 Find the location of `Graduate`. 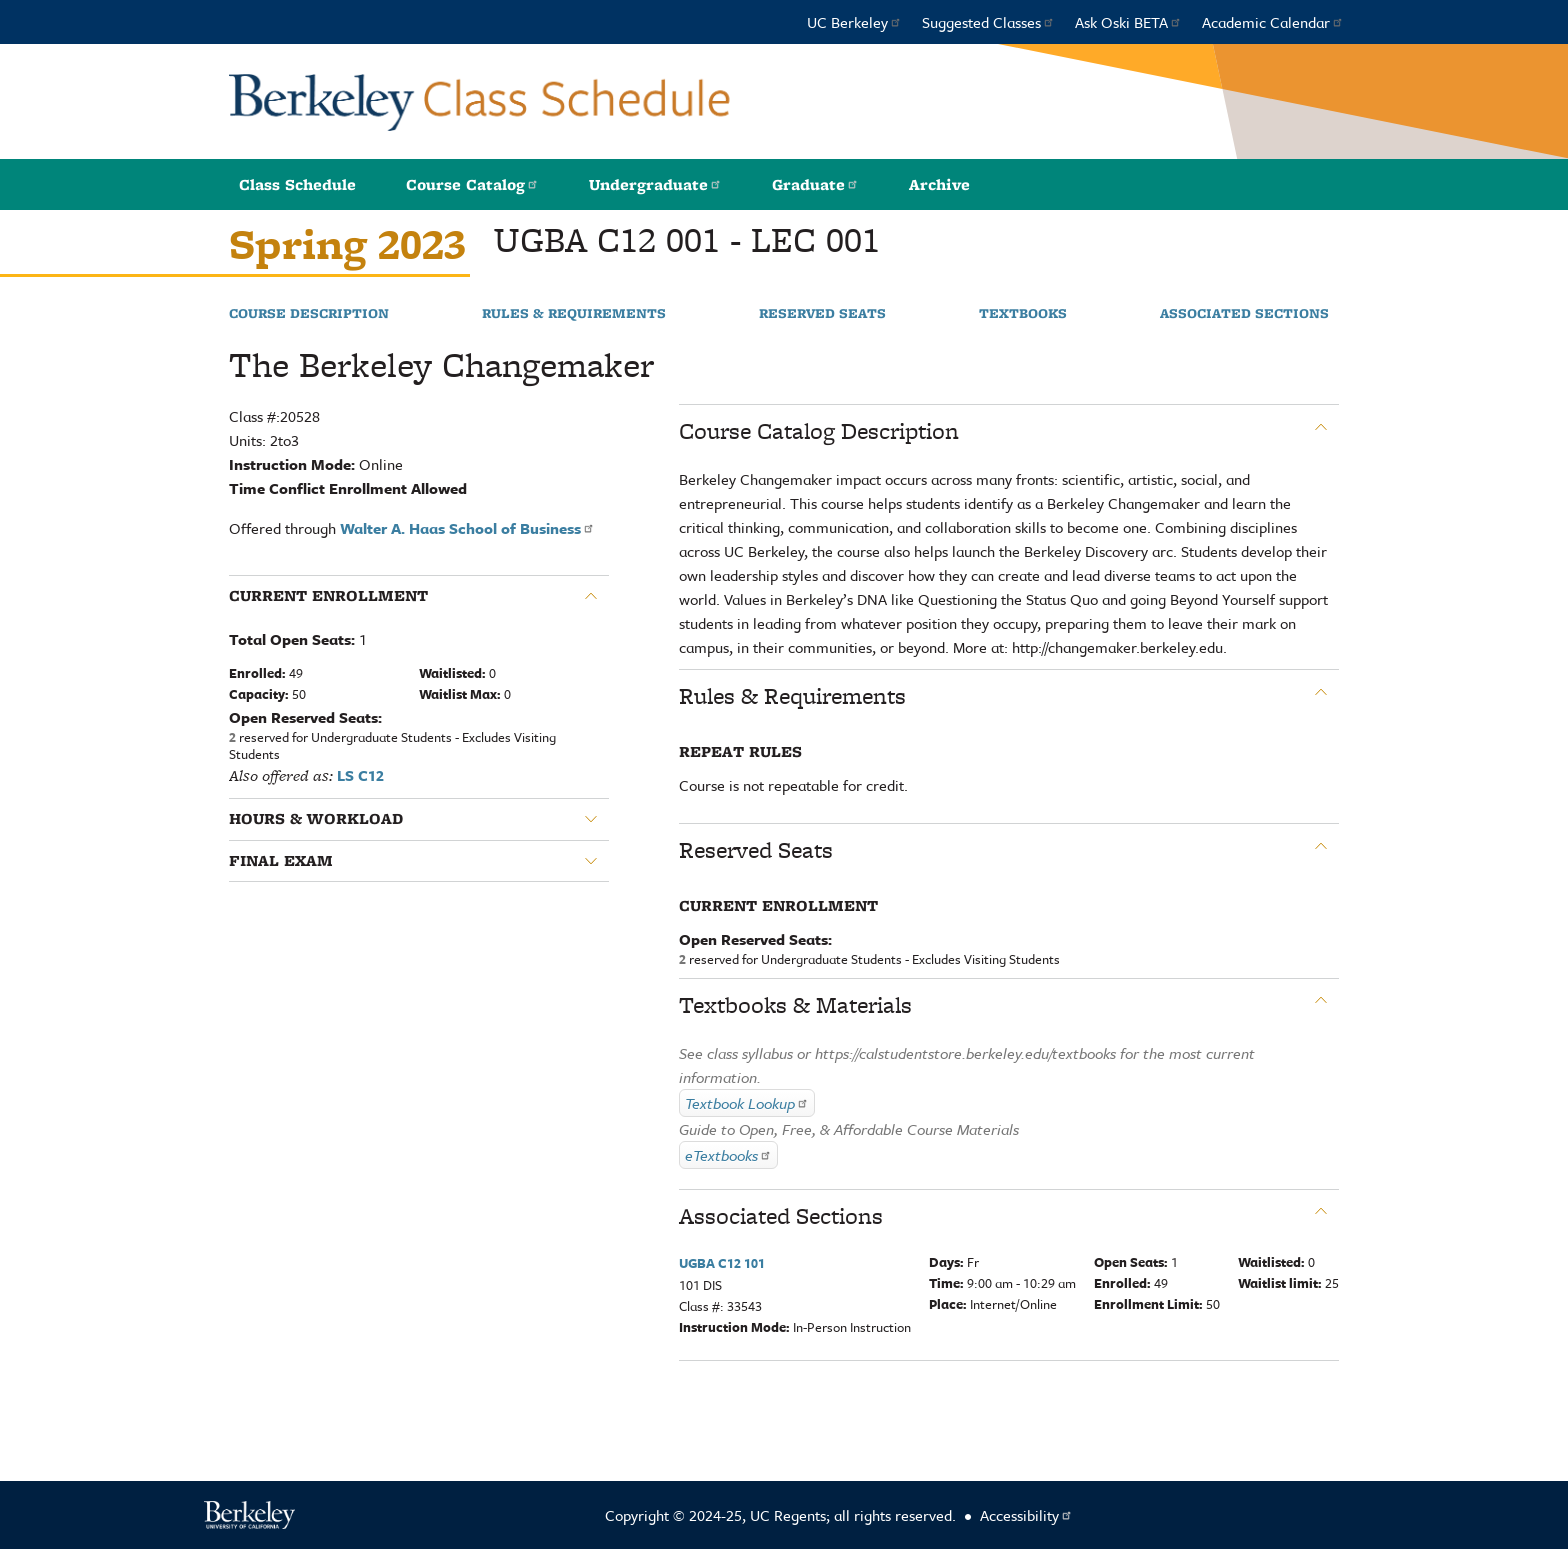

Graduate is located at coordinates (815, 184).